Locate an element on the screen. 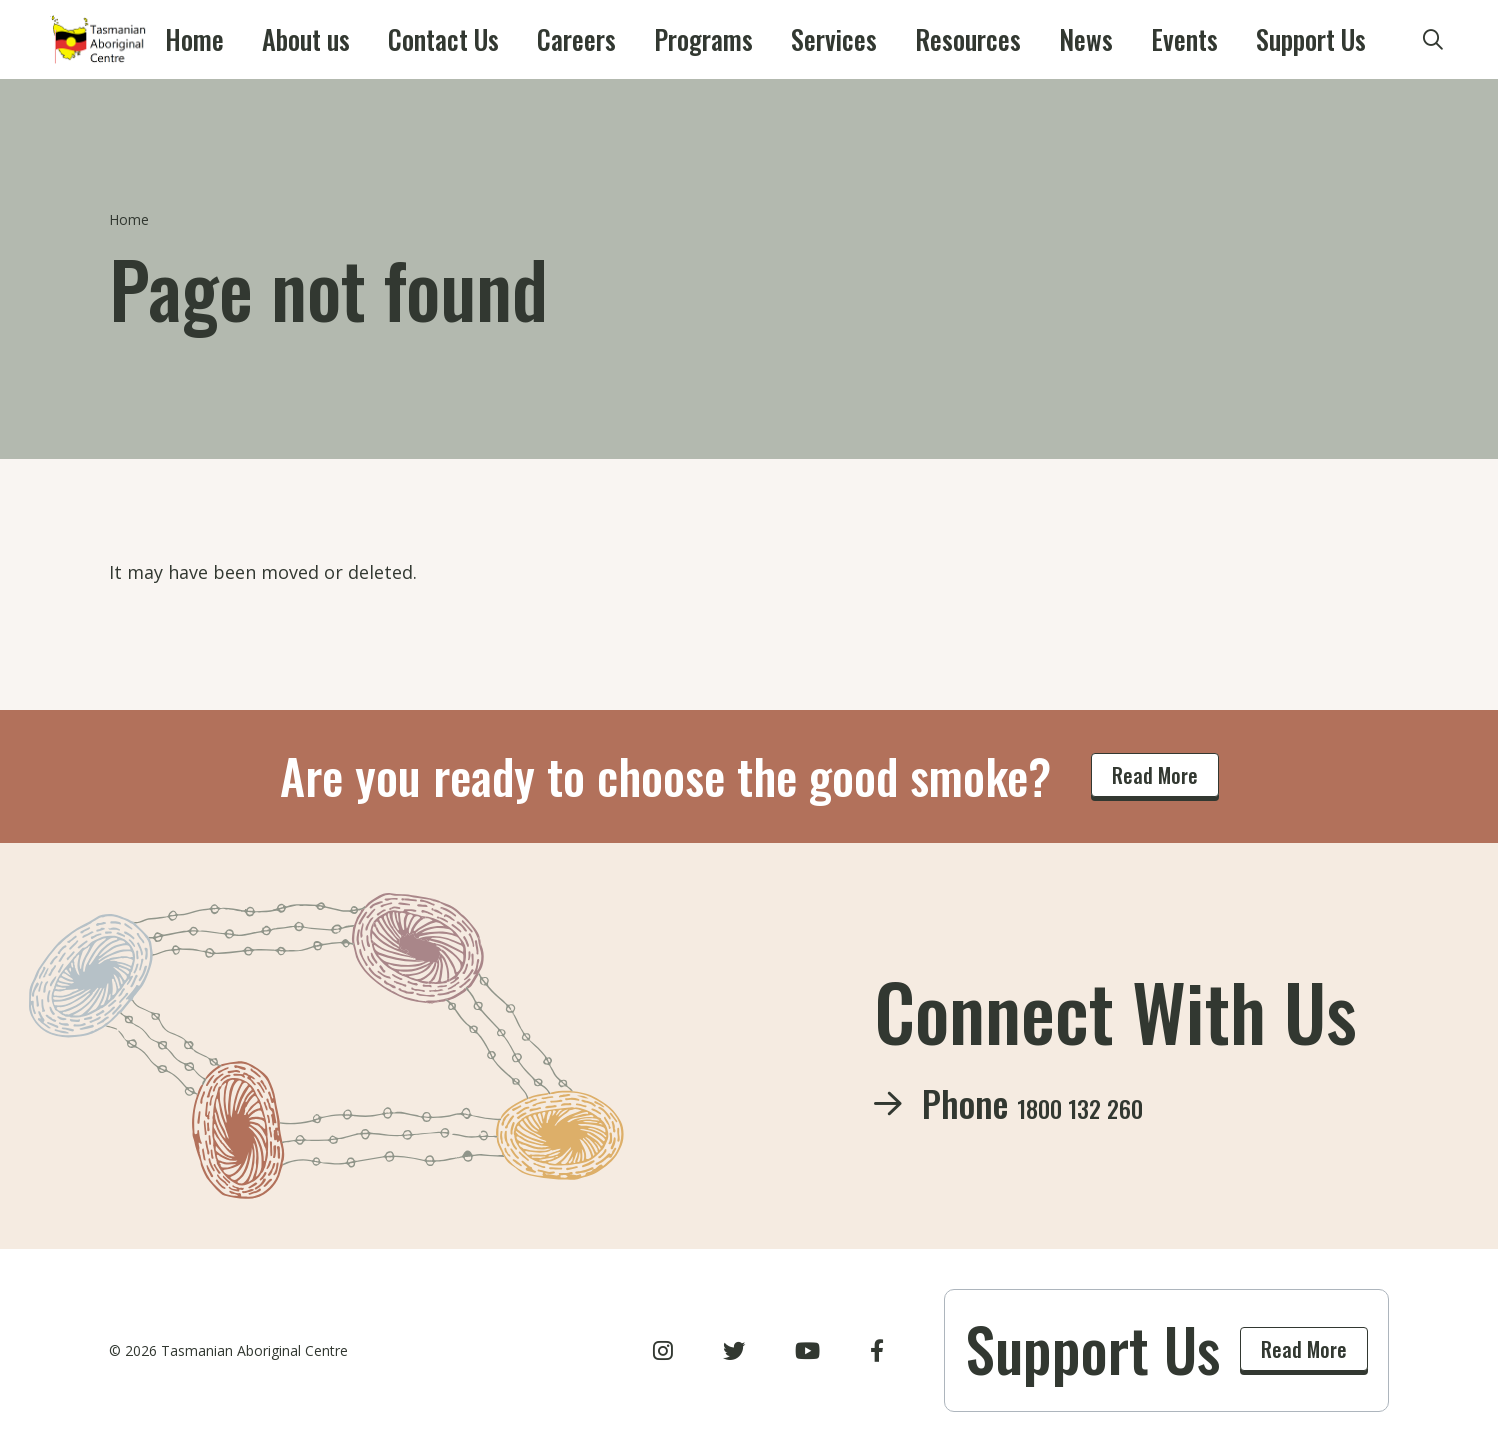  Events is located at coordinates (1083, 40).